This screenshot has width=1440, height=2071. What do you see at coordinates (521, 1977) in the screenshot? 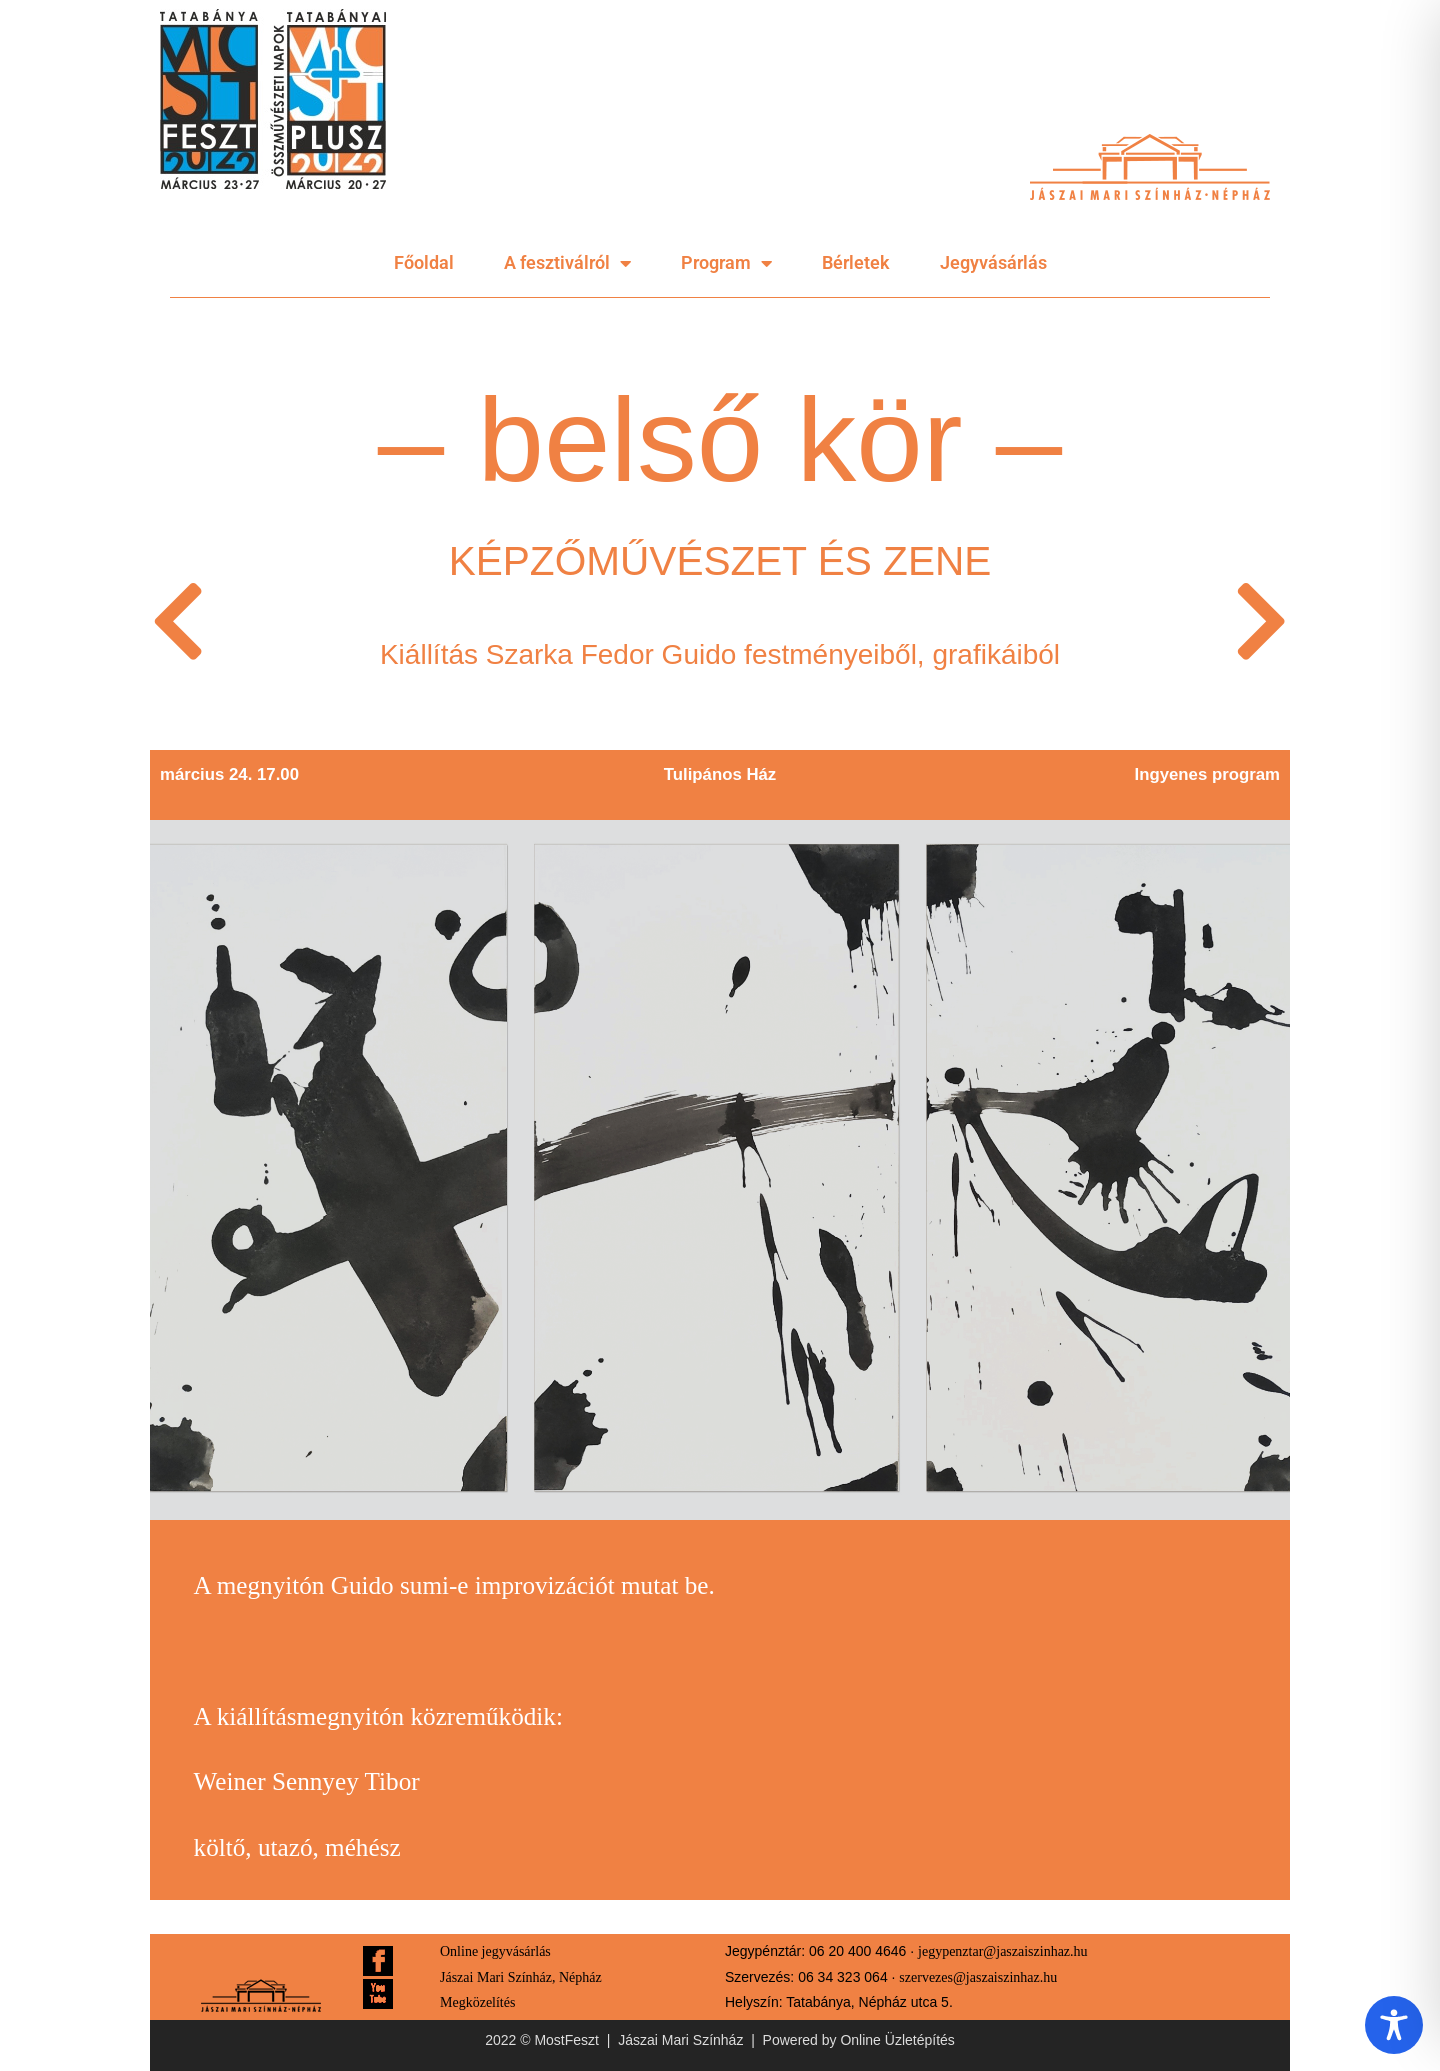
I see `Jászai Mari Színház, Népház` at bounding box center [521, 1977].